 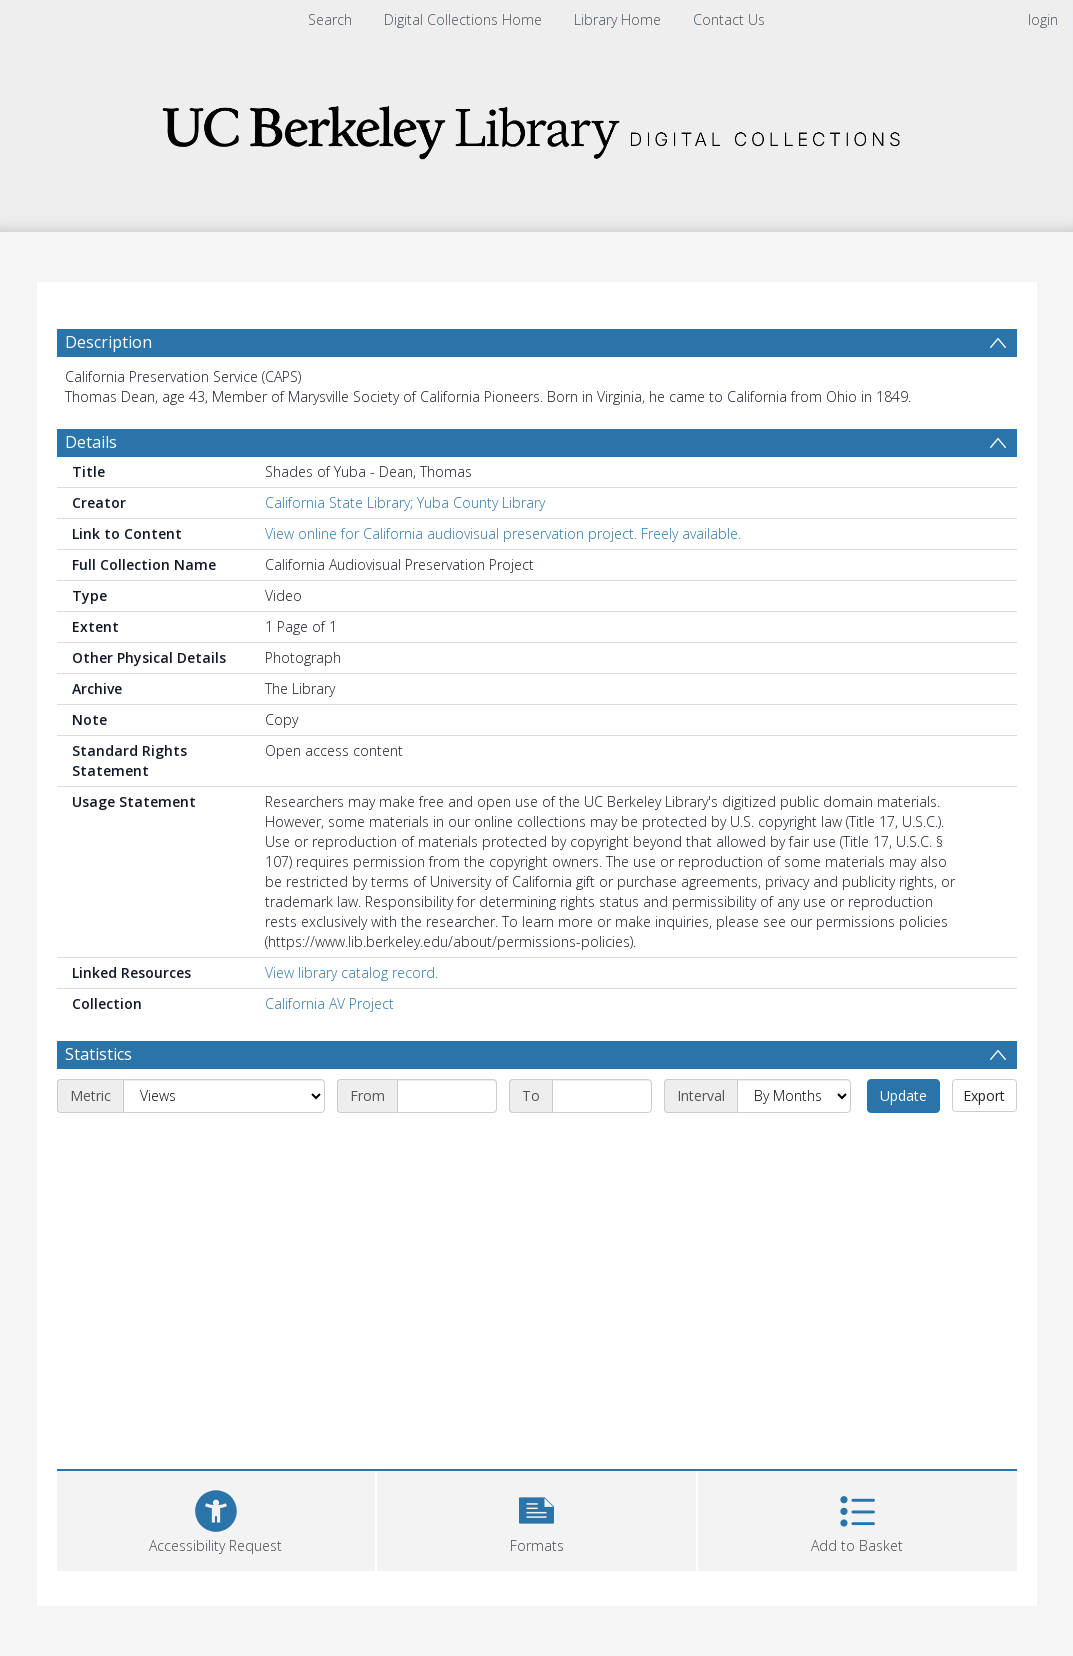 What do you see at coordinates (794, 1096) in the screenshot?
I see `[Interval]` at bounding box center [794, 1096].